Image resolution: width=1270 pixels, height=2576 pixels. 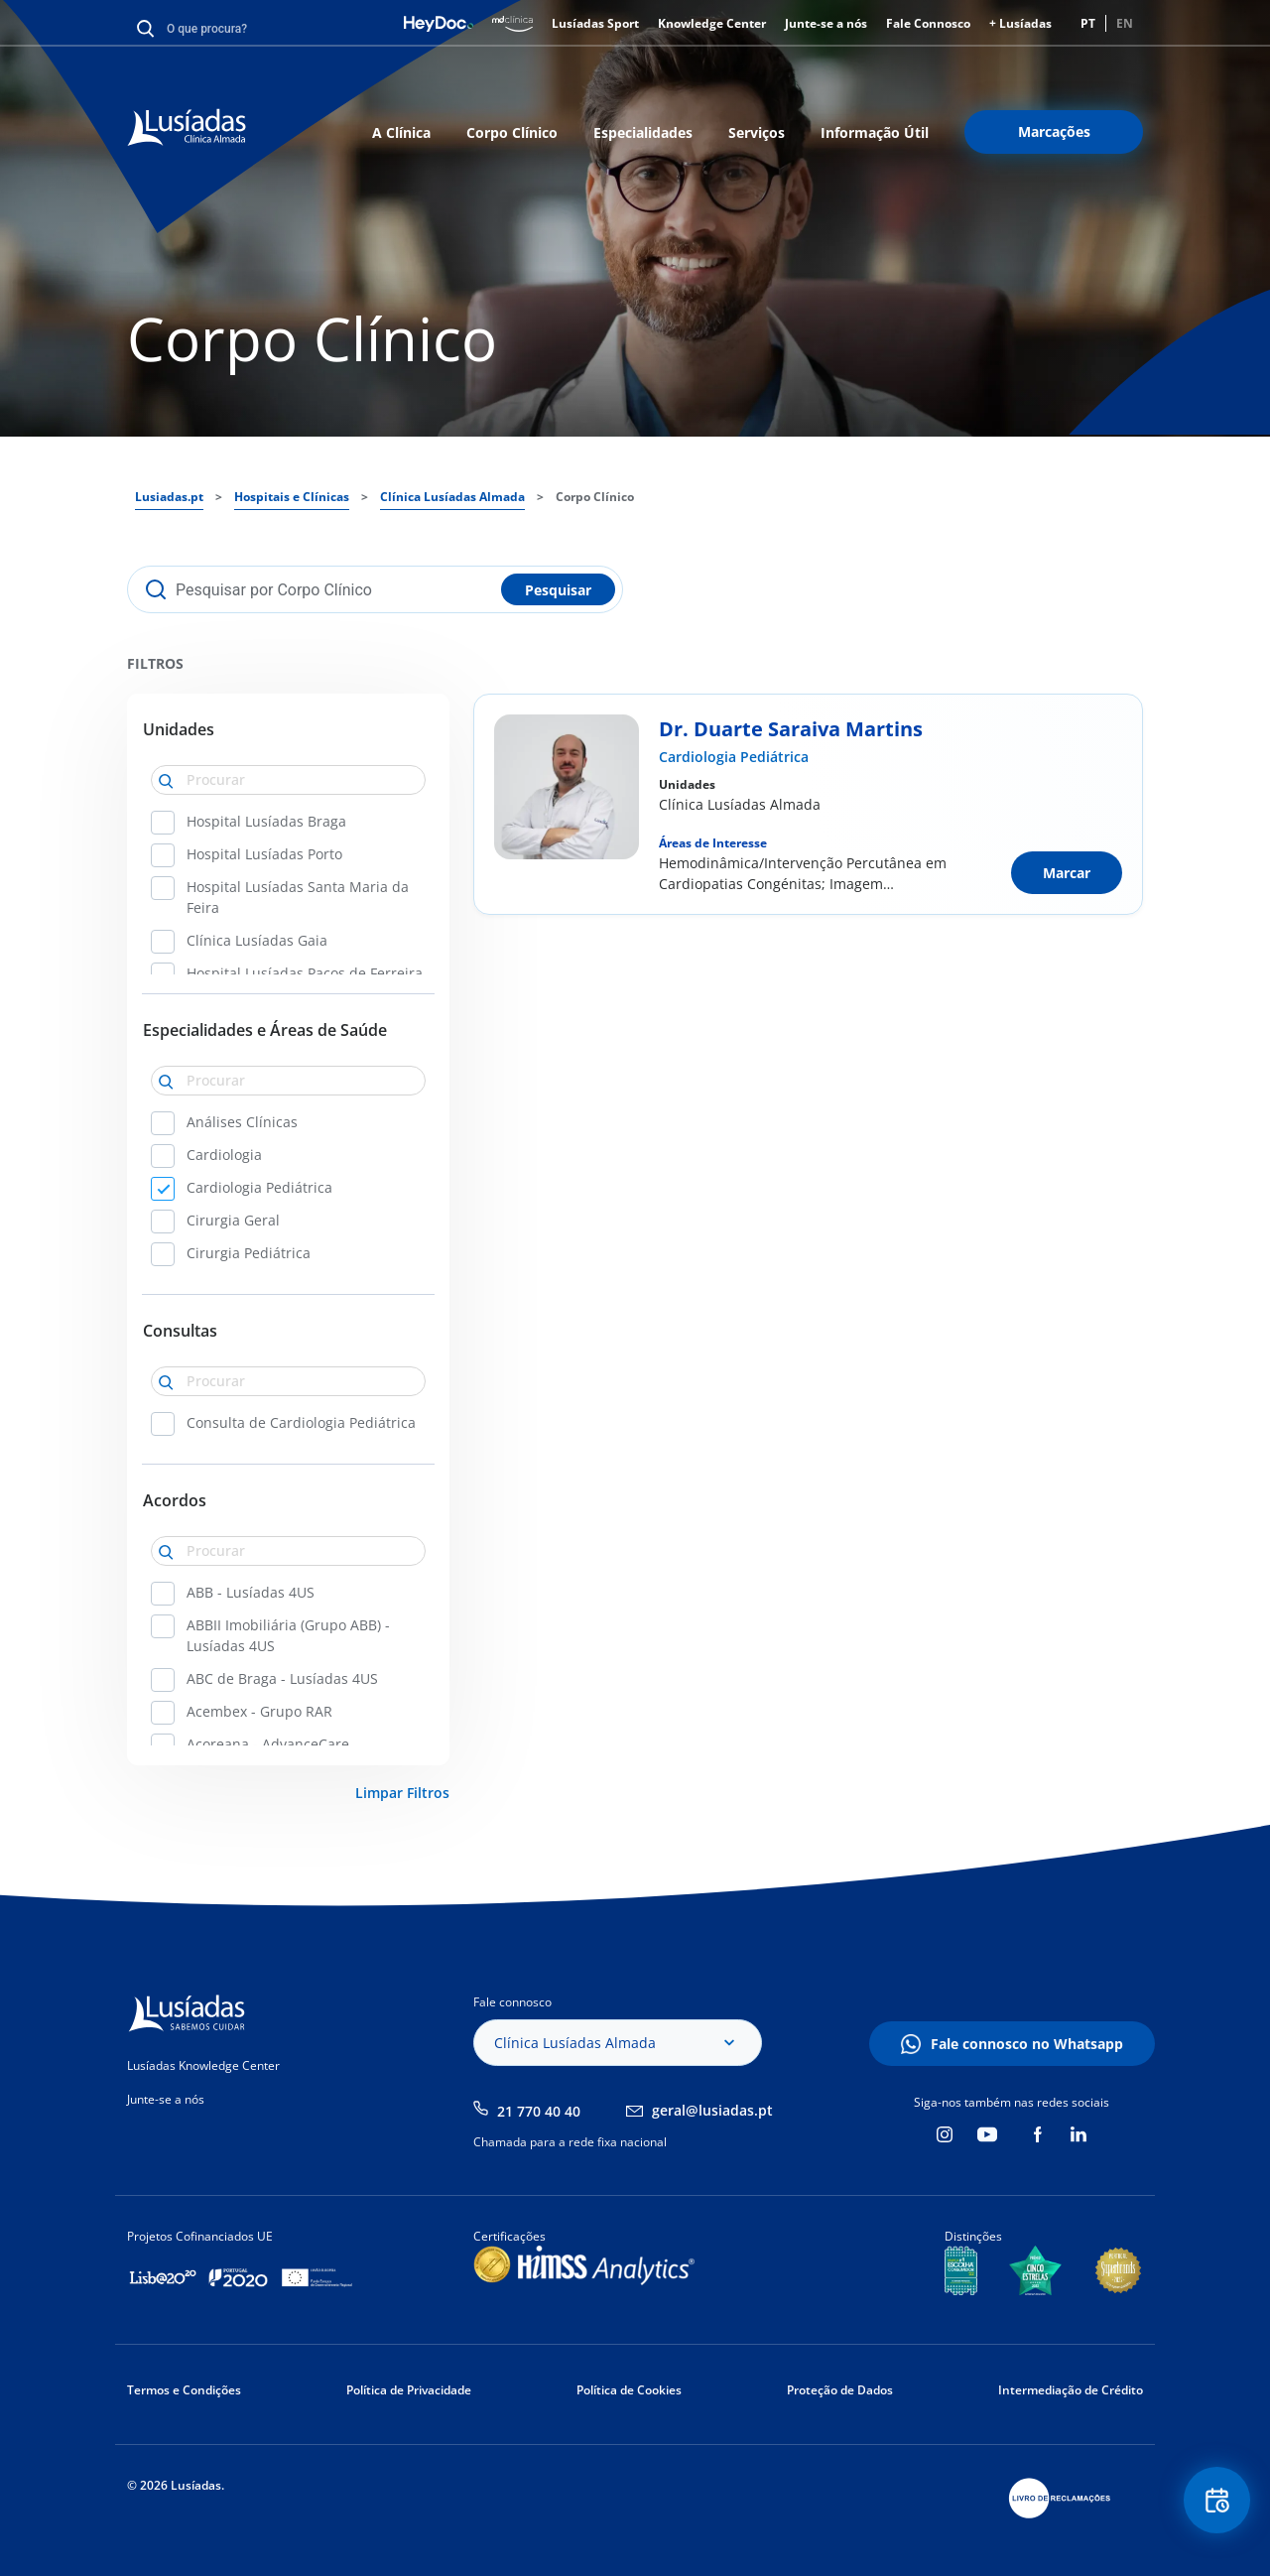 What do you see at coordinates (875, 132) in the screenshot?
I see `Informação Útil` at bounding box center [875, 132].